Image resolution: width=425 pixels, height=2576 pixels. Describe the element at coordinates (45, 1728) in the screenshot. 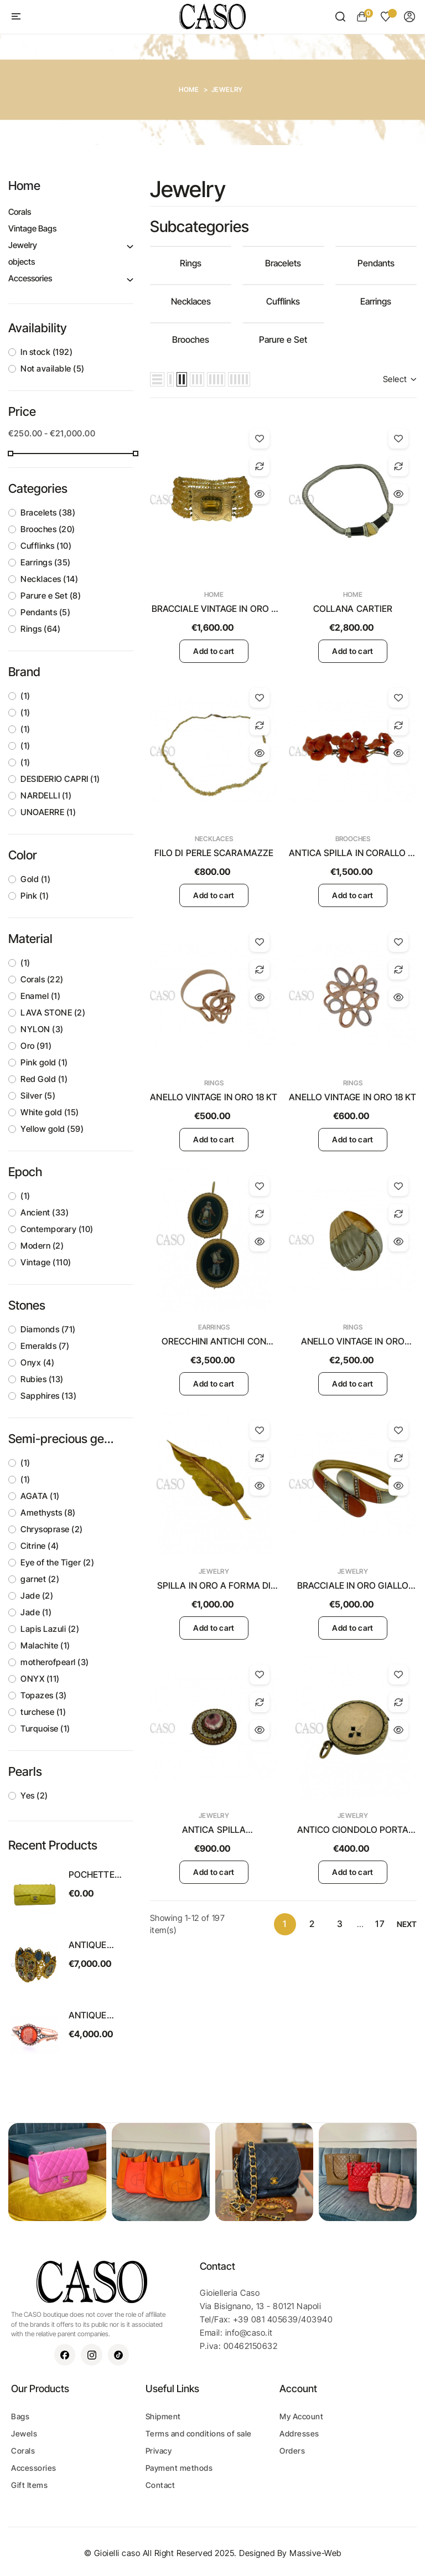

I see `Turquoise` at that location.